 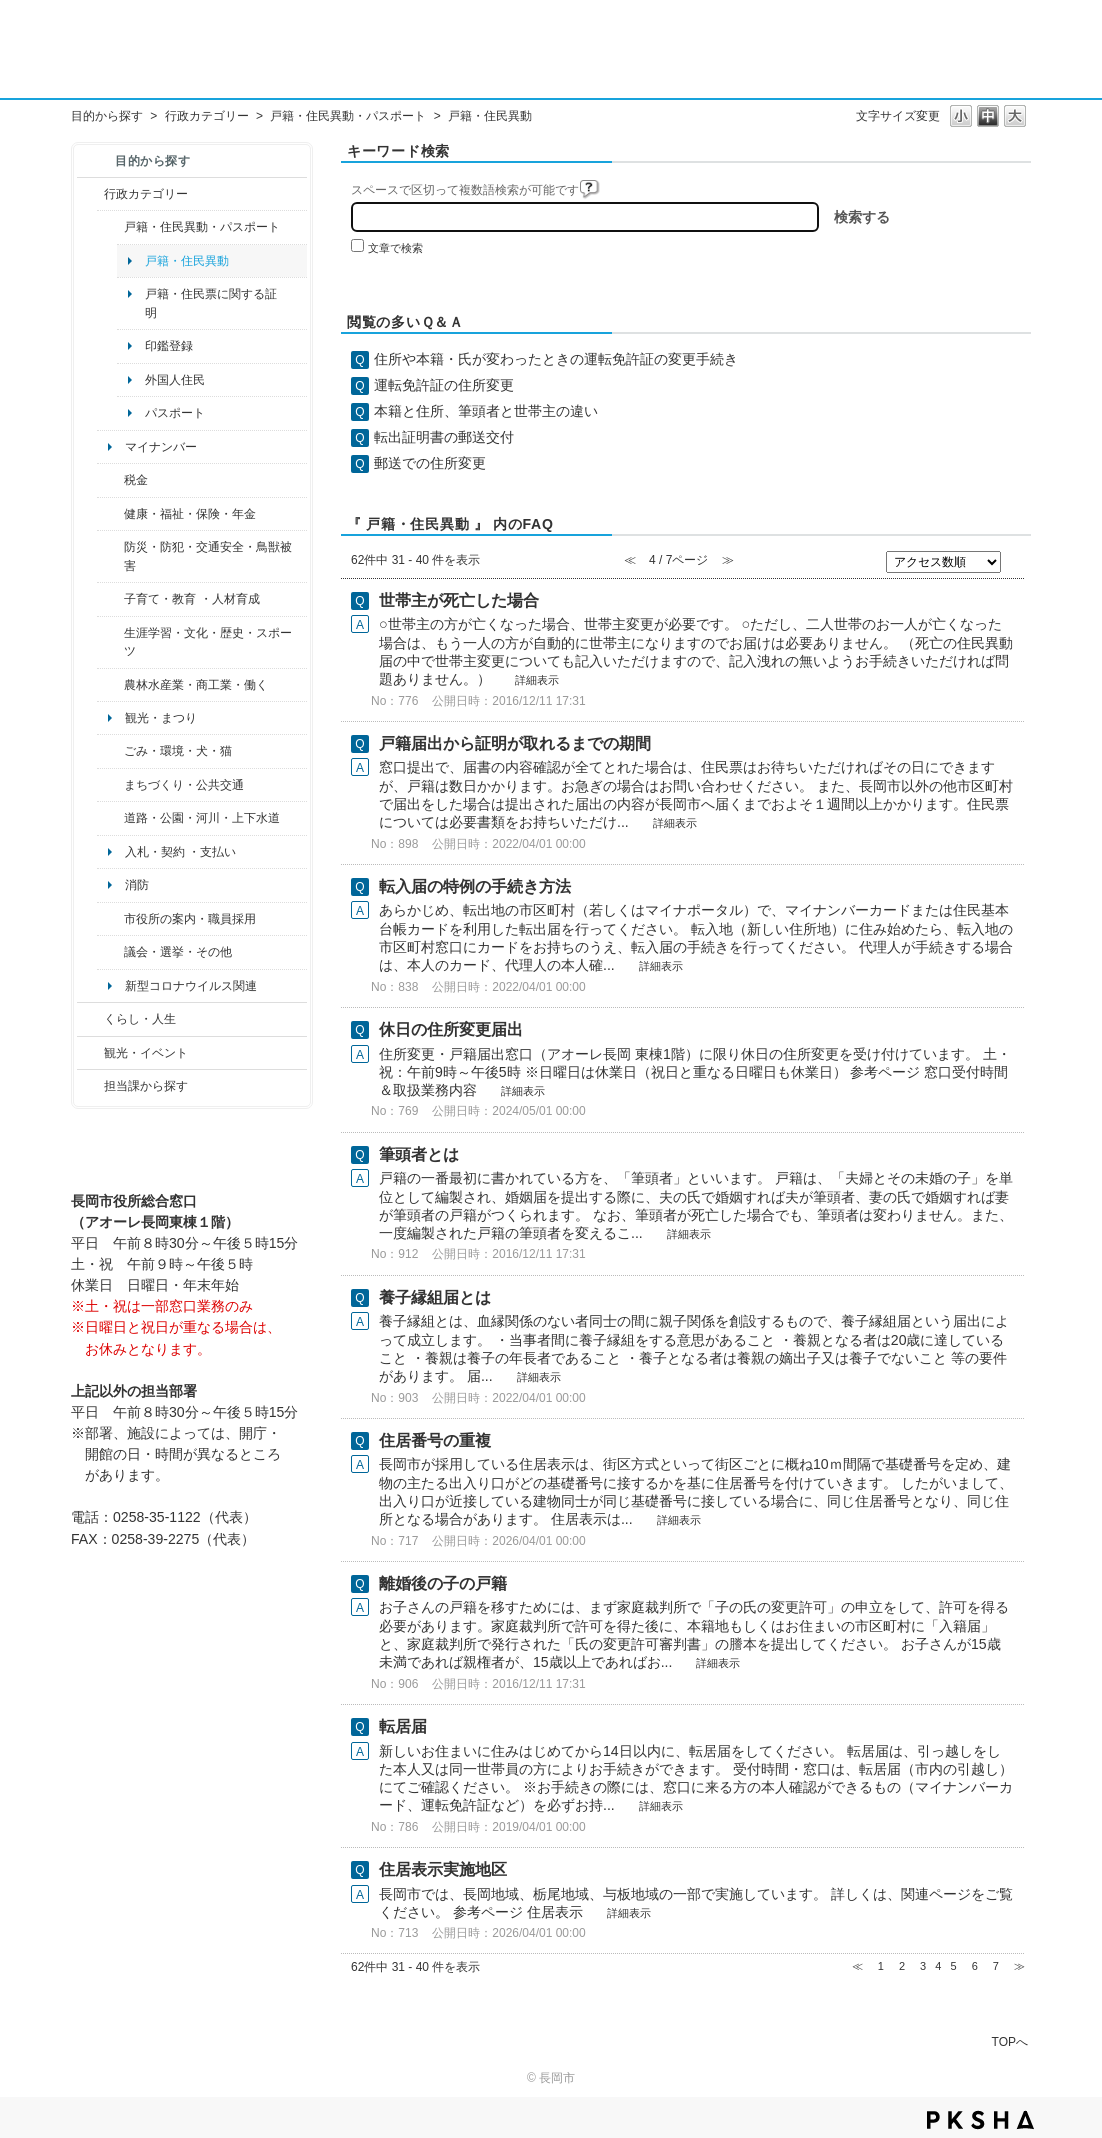 What do you see at coordinates (137, 885) in the screenshot?
I see `消防` at bounding box center [137, 885].